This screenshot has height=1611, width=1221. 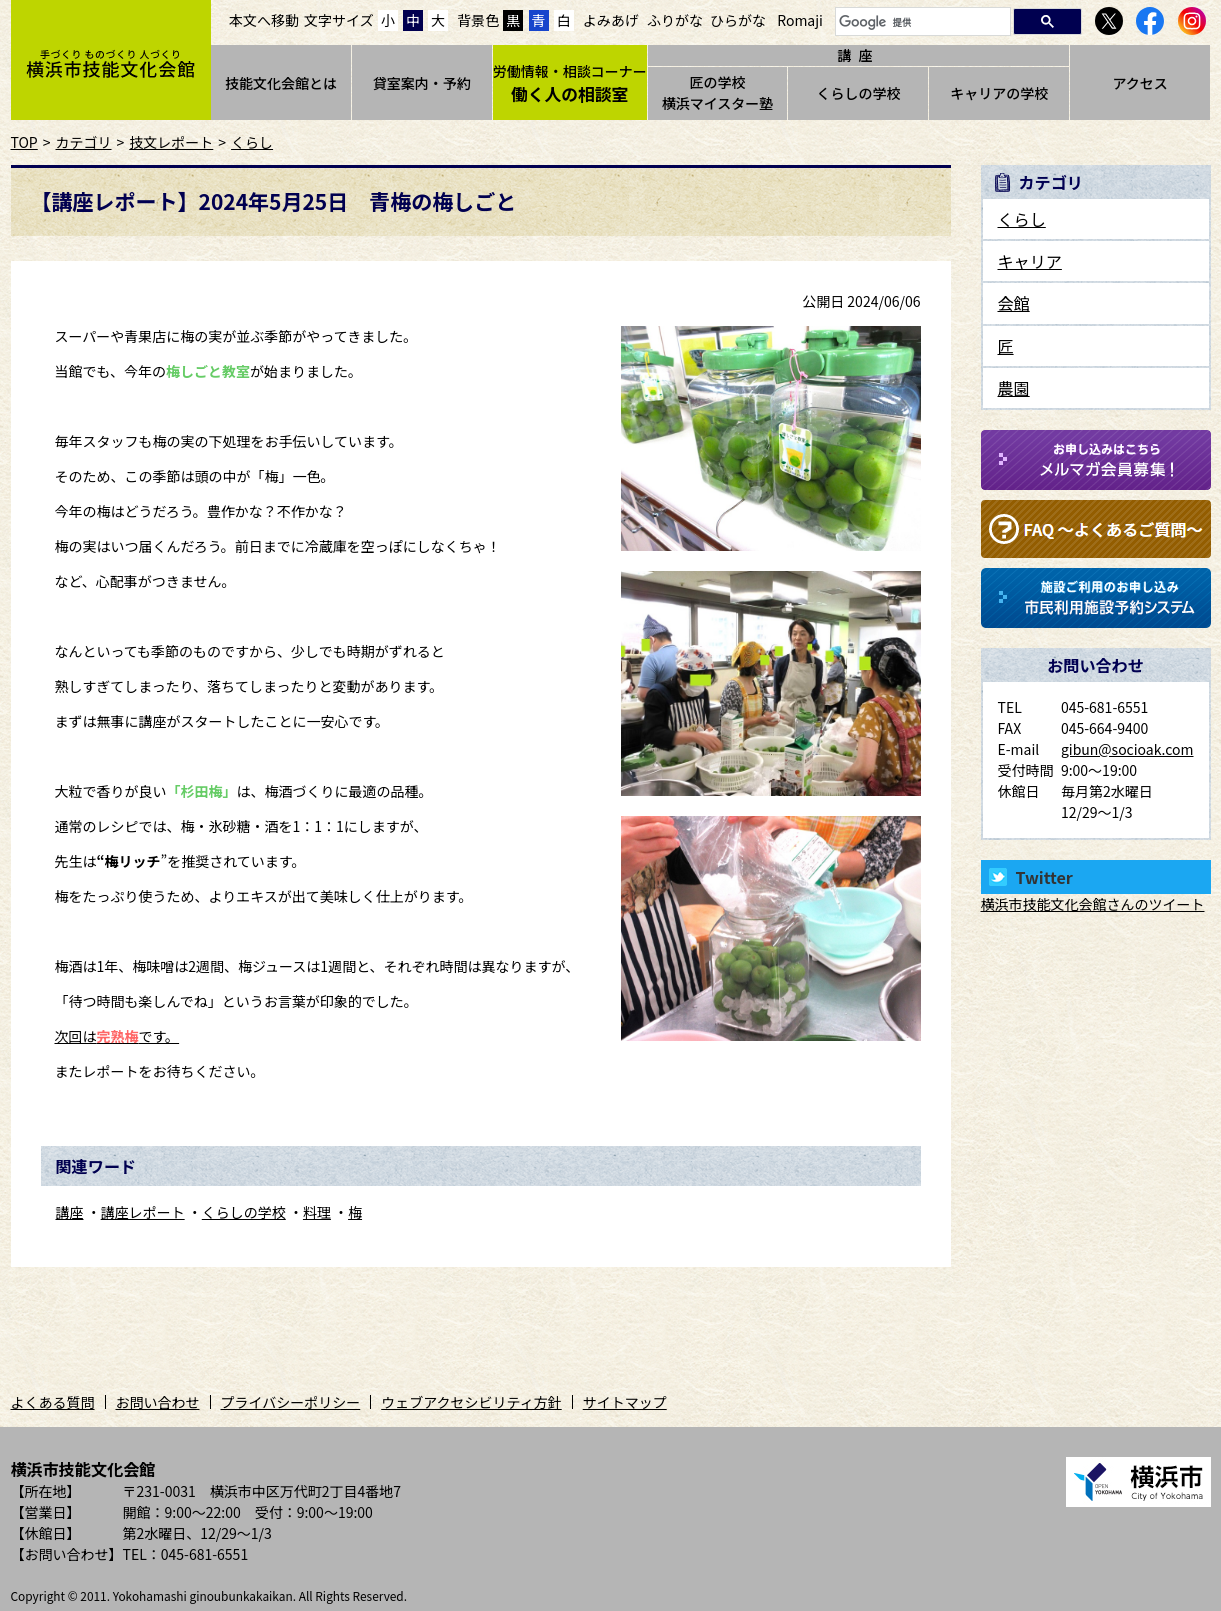 I want to click on キャリアの学校, so click(x=999, y=93).